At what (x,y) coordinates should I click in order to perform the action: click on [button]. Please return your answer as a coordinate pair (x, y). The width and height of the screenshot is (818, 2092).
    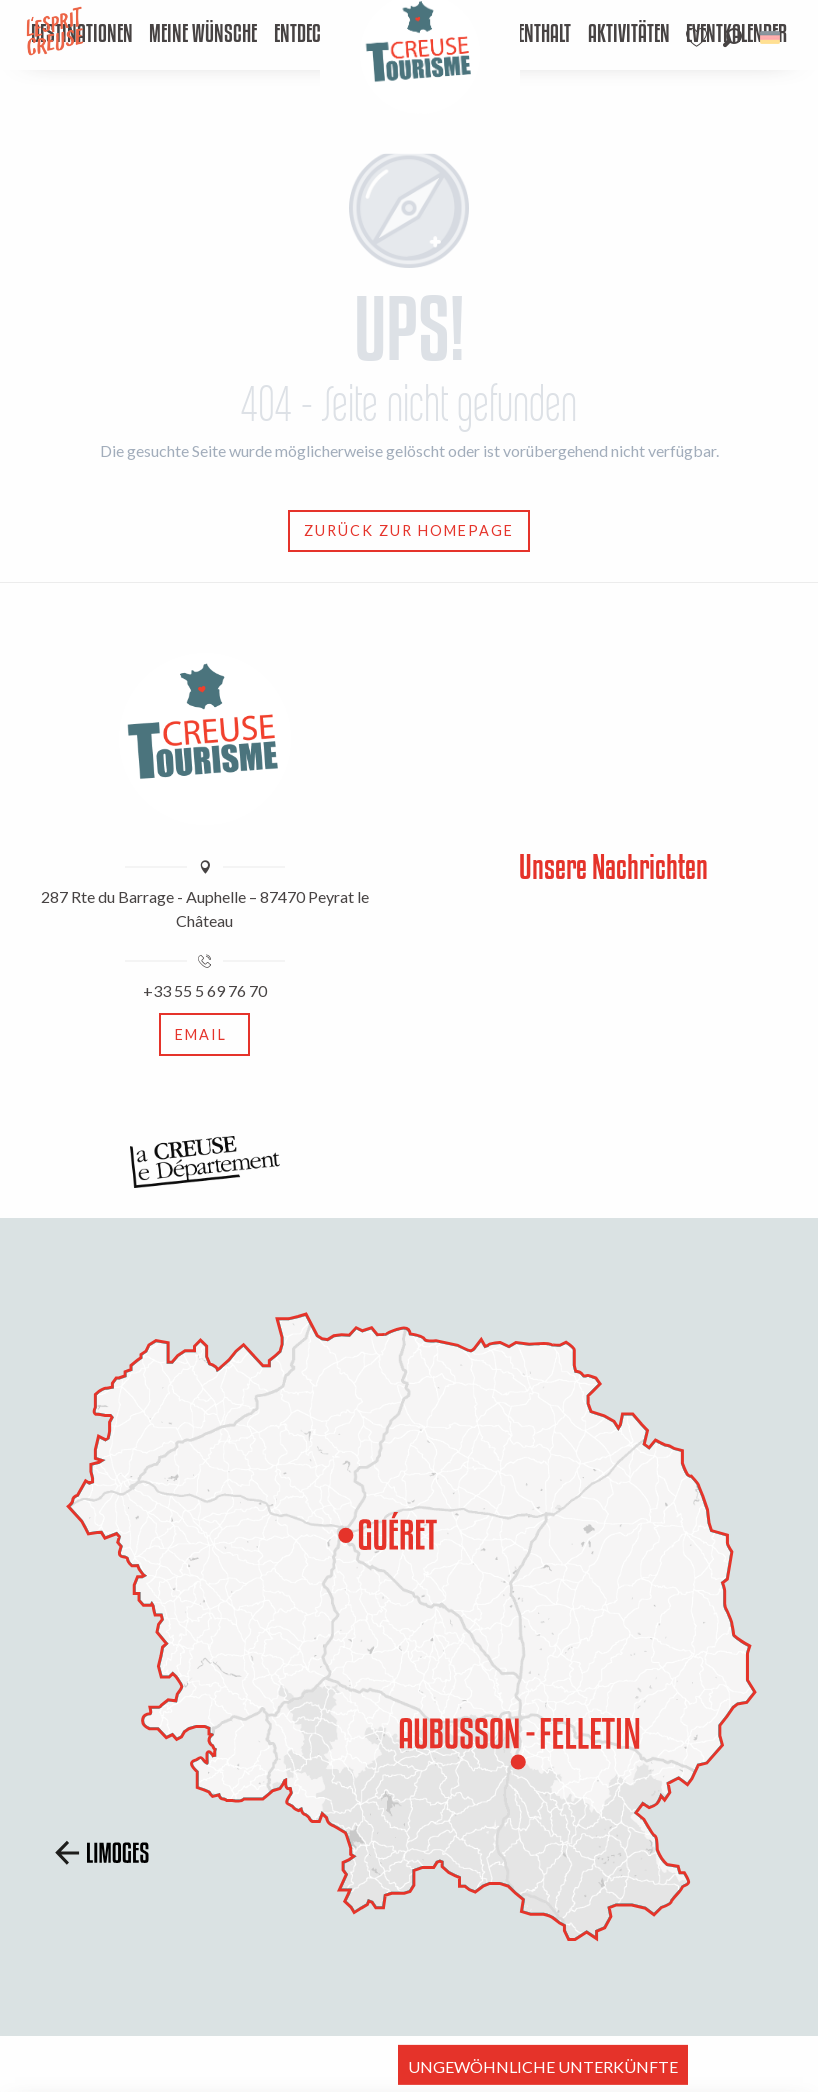
    Looking at the image, I should click on (732, 37).